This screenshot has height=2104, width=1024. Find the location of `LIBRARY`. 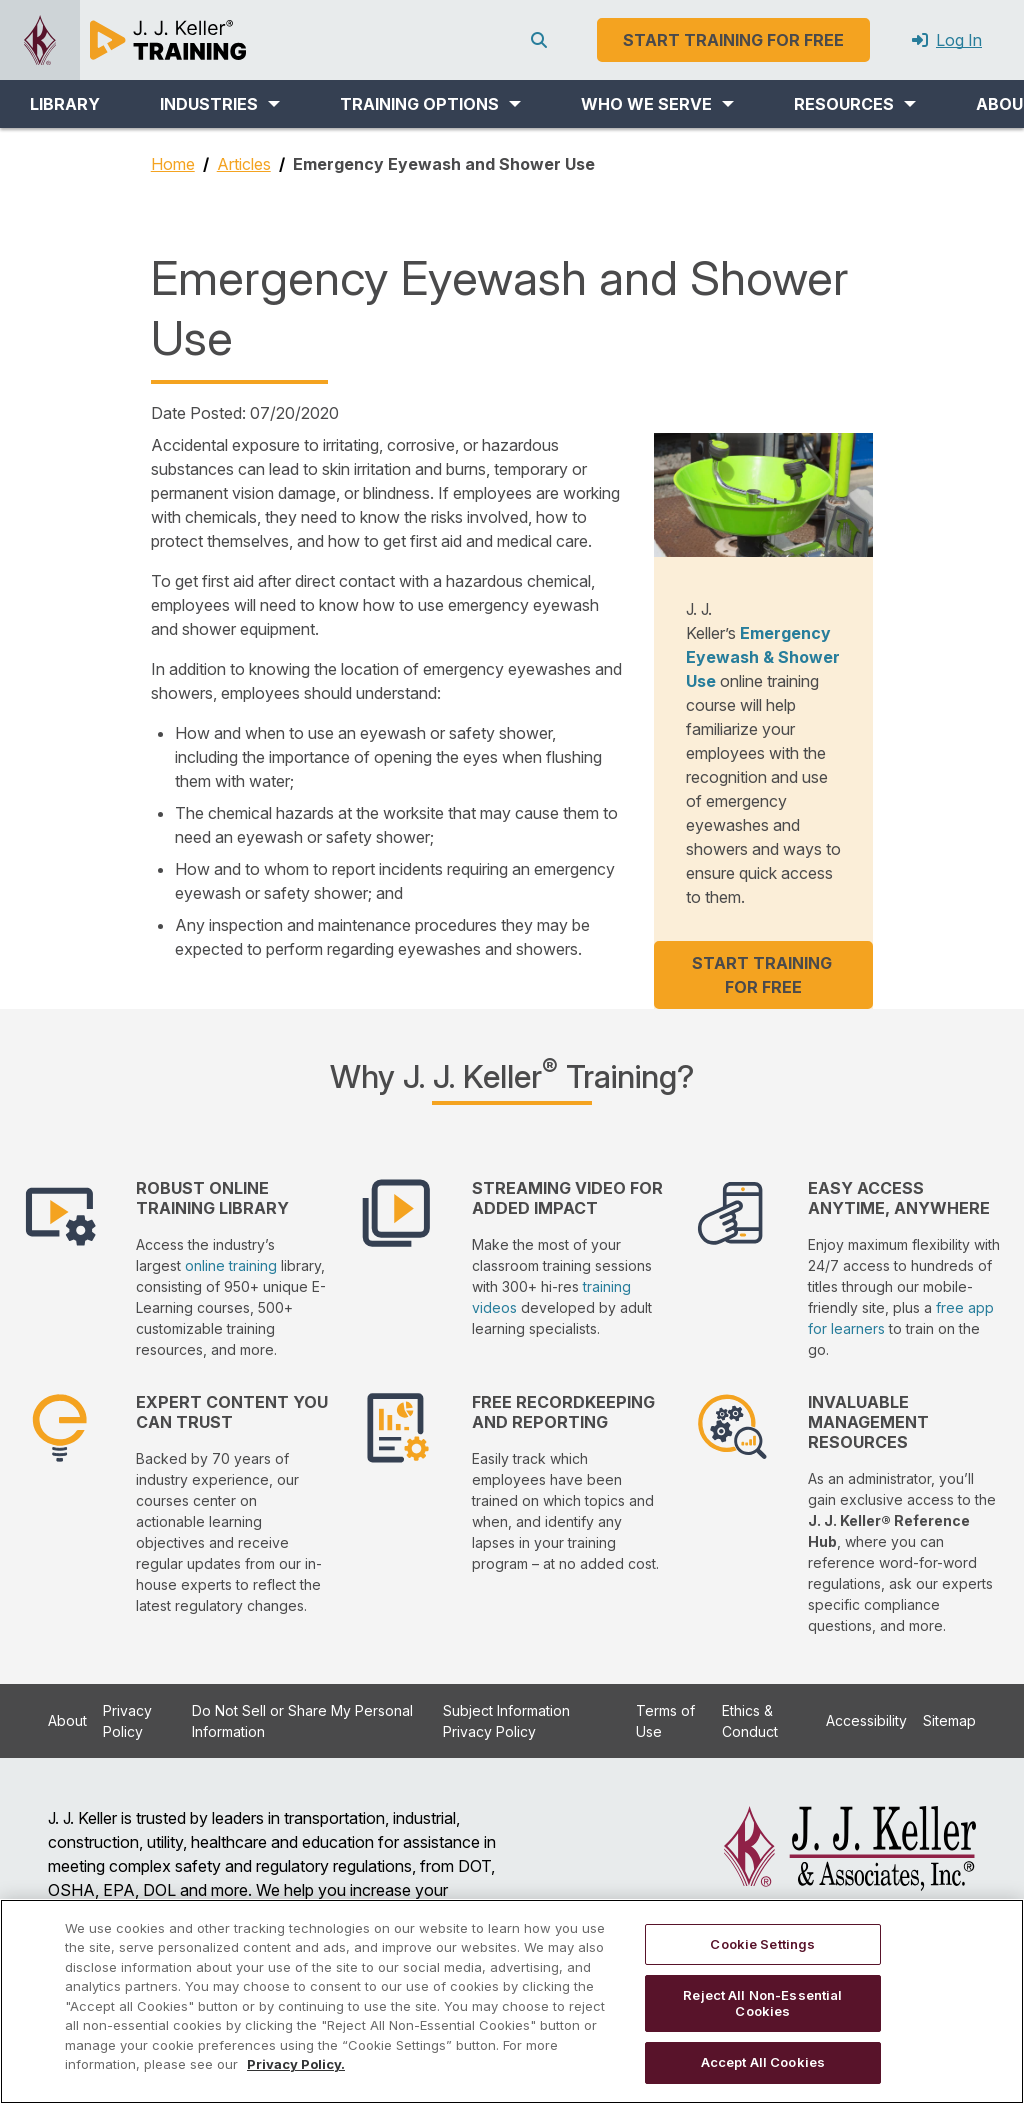

LIBRARY is located at coordinates (65, 104).